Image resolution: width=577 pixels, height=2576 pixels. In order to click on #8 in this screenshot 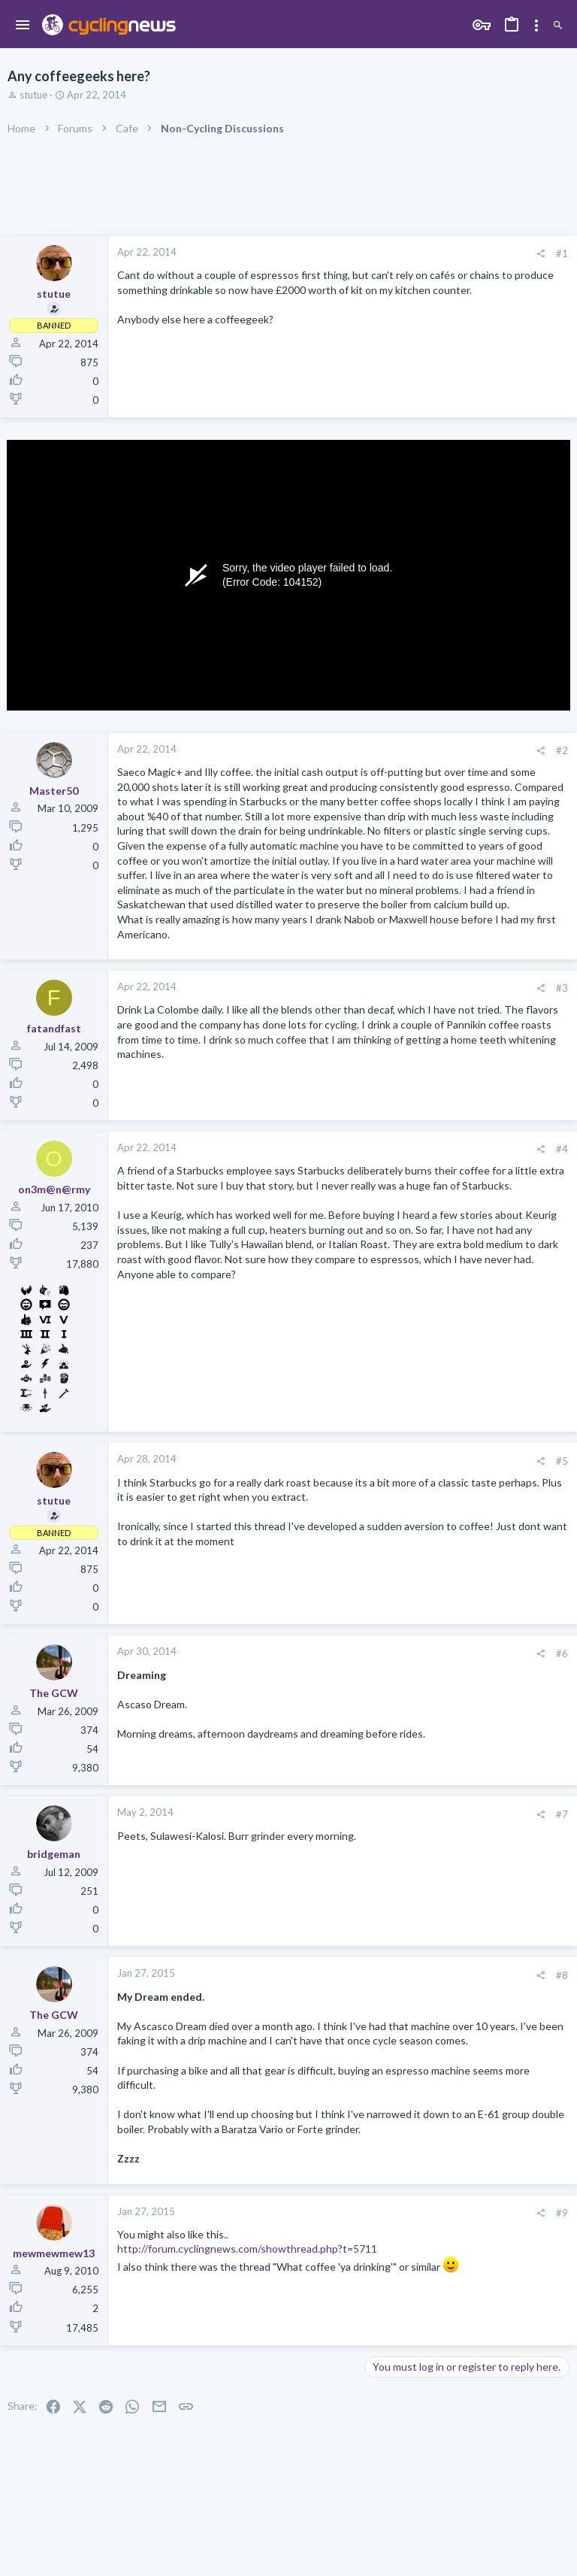, I will do `click(562, 1975)`.